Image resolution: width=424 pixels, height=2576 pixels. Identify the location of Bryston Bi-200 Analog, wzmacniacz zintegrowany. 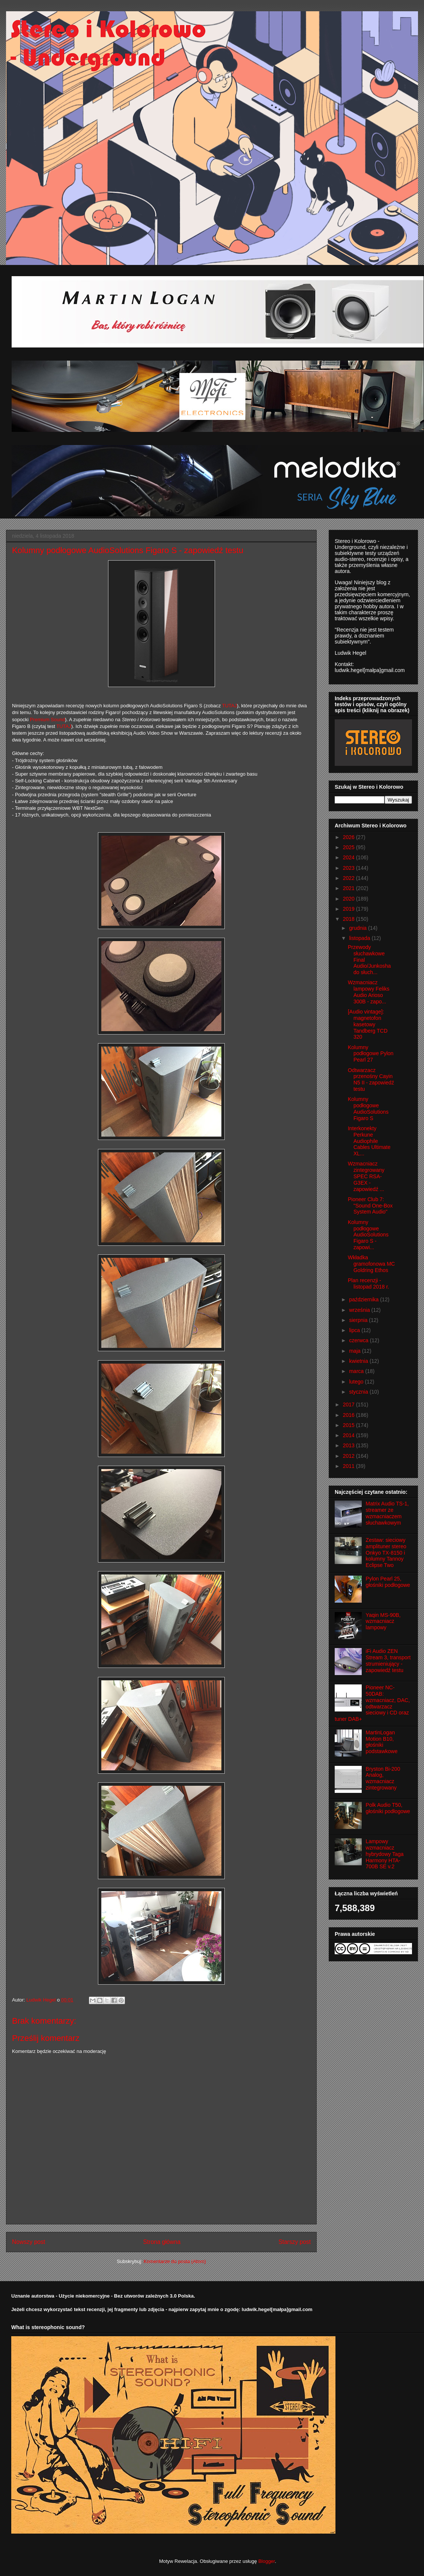
(383, 1778).